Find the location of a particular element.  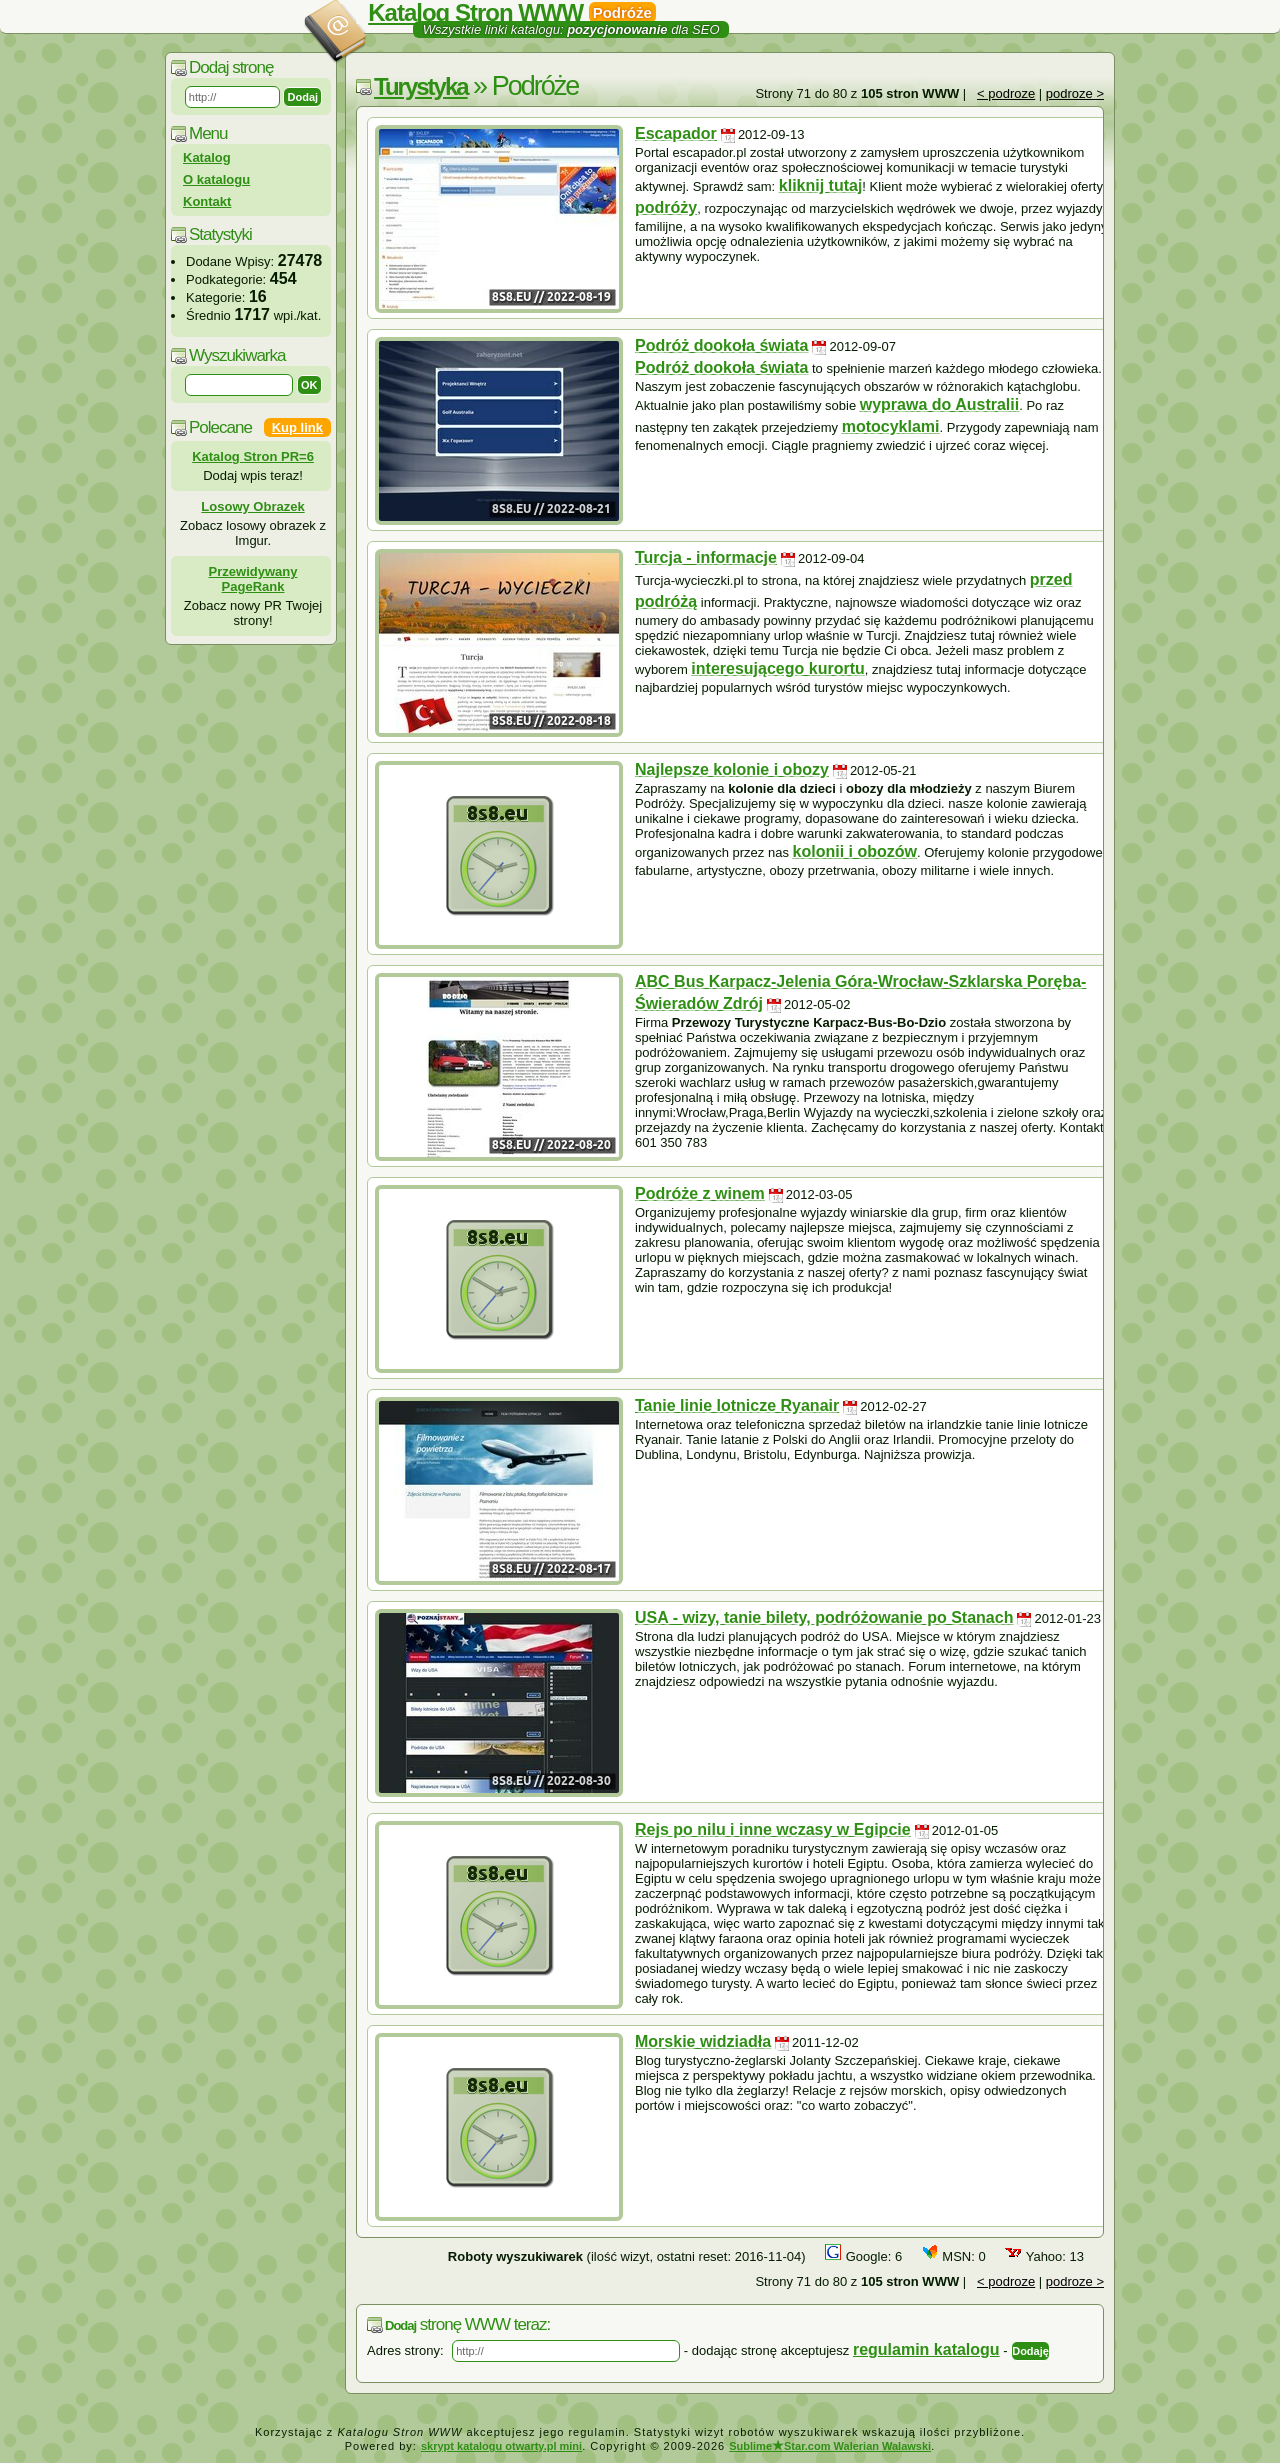

podróży is located at coordinates (666, 207).